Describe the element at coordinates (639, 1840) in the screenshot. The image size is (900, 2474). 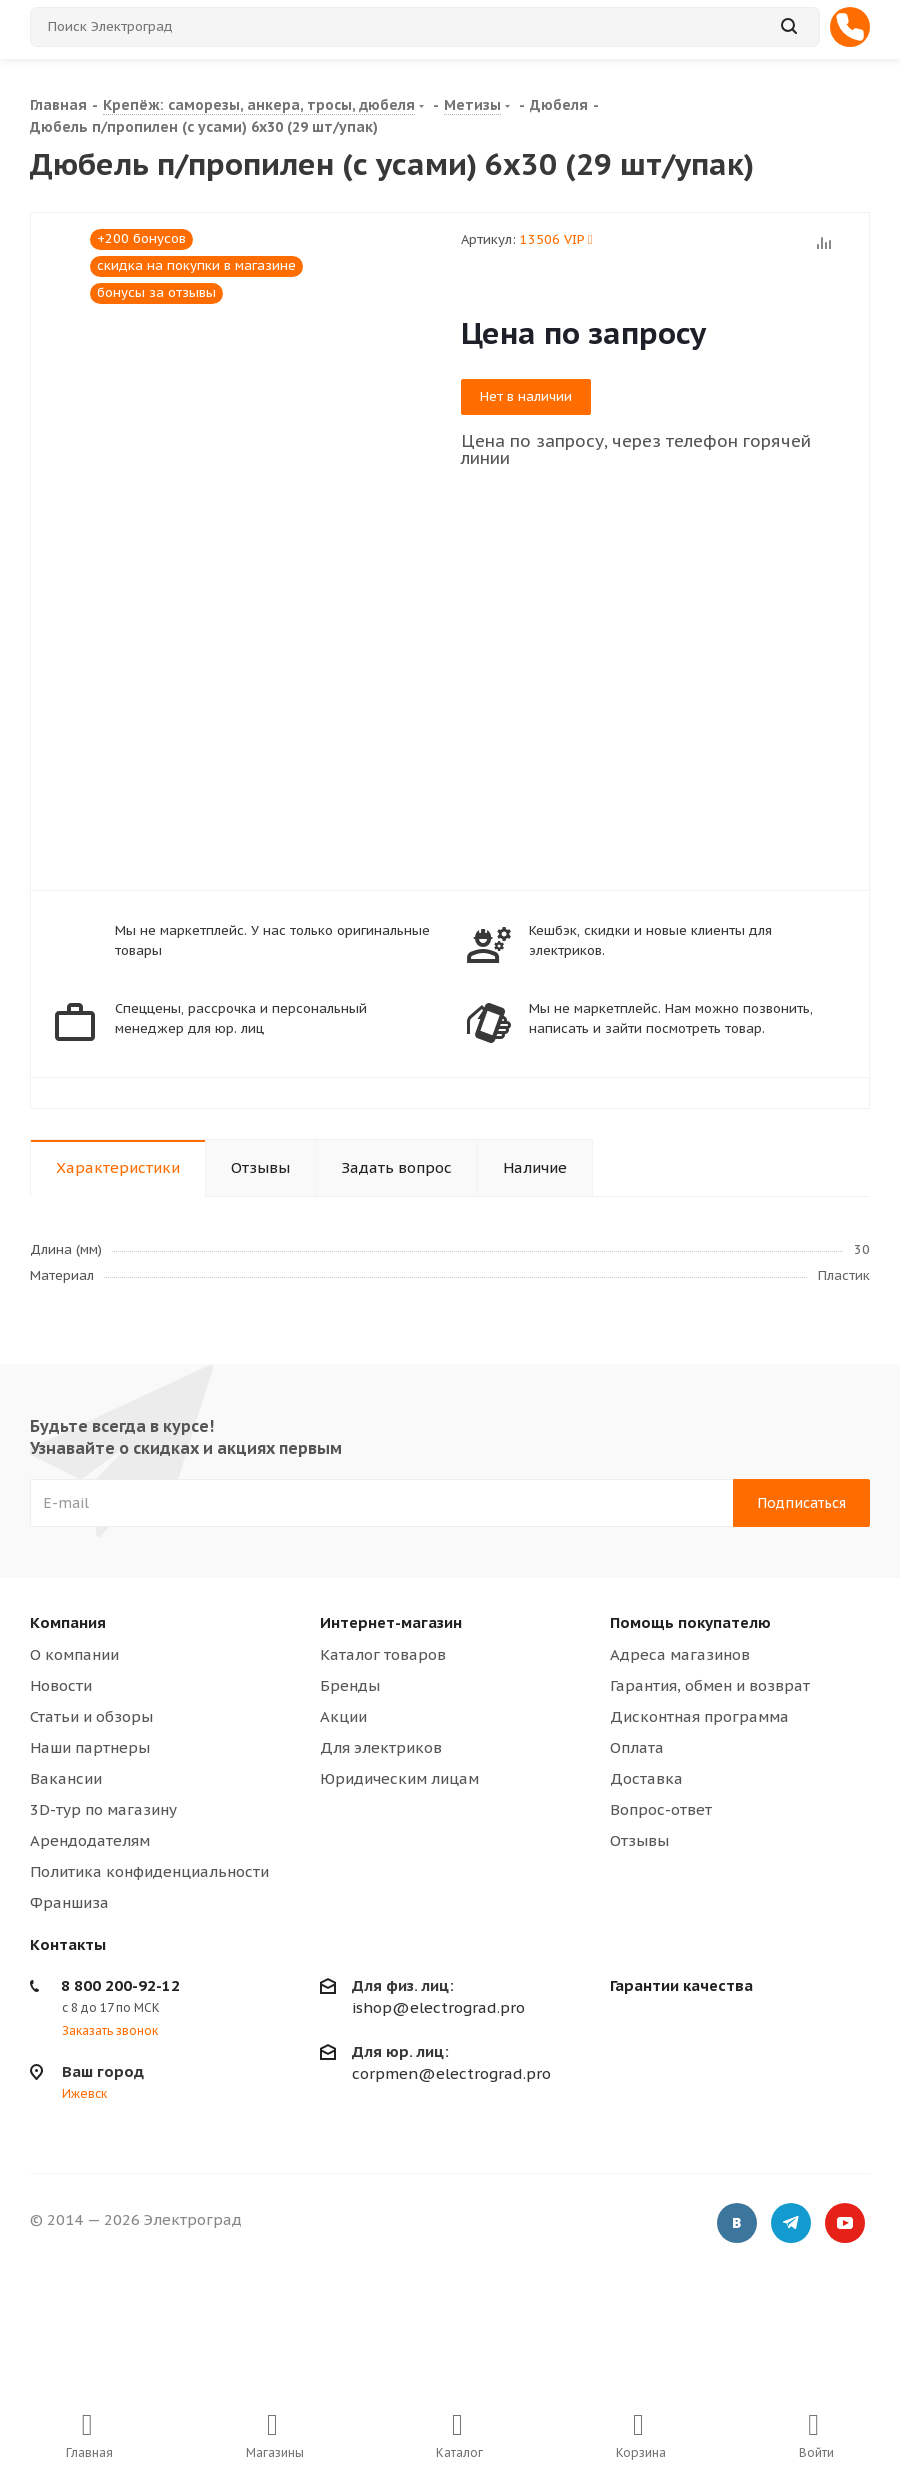
I see `Отзывы` at that location.